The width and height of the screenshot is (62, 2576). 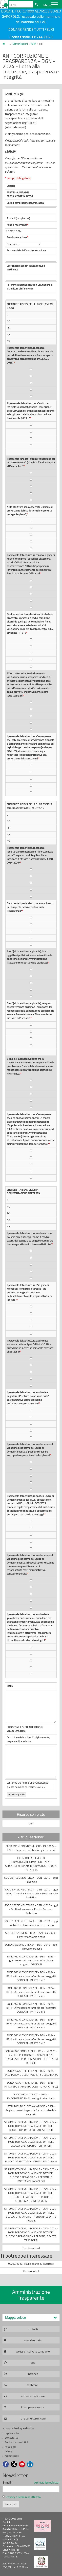 What do you see at coordinates (47, 2482) in the screenshot?
I see `Archivio Newsletter` at bounding box center [47, 2482].